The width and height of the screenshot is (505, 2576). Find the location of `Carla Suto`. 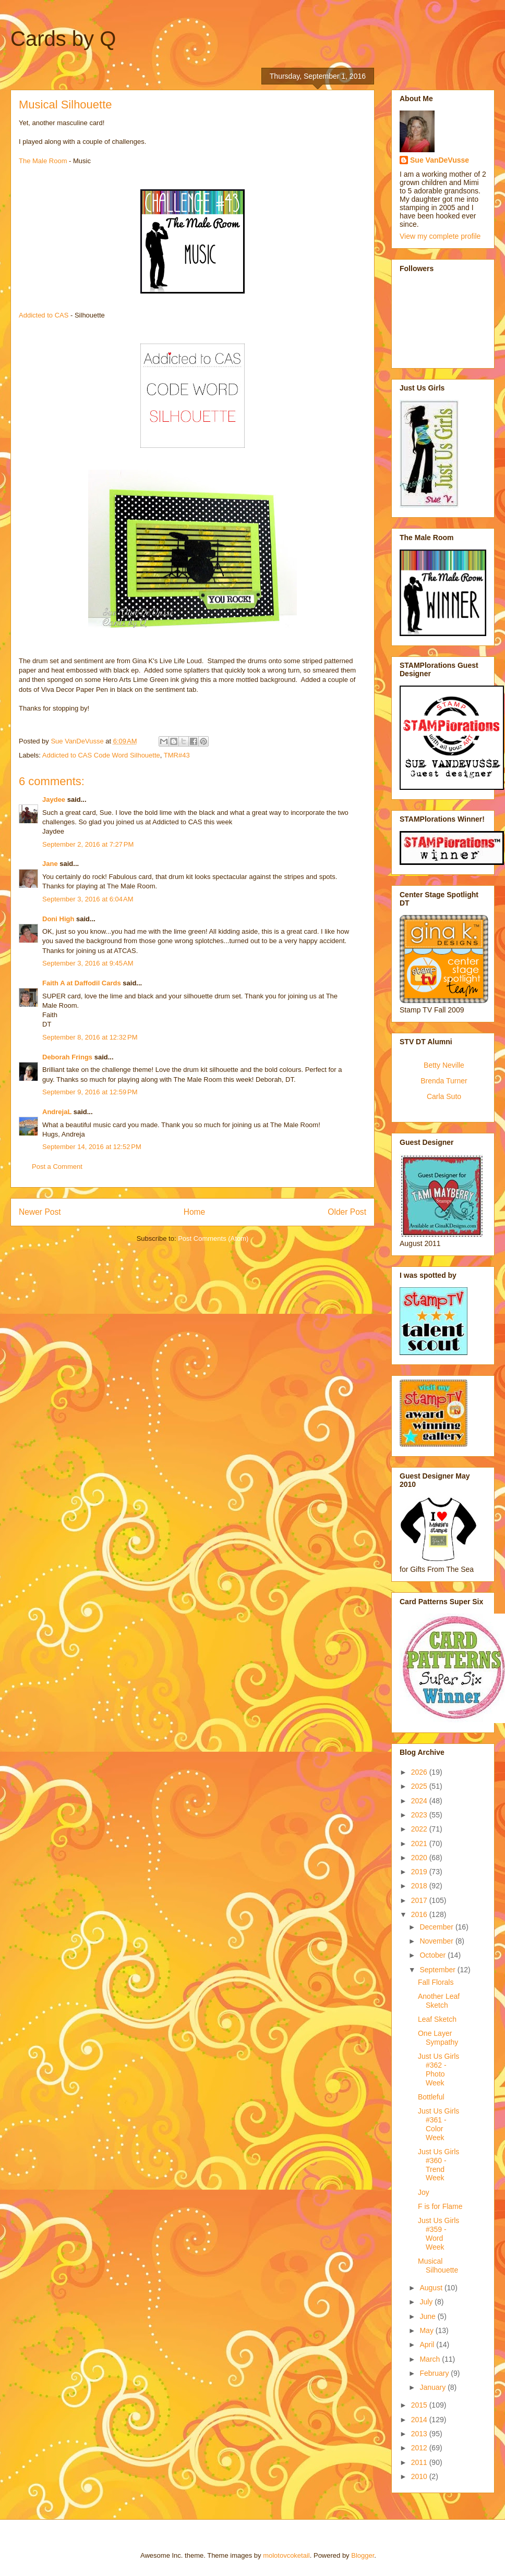

Carla Suto is located at coordinates (444, 1096).